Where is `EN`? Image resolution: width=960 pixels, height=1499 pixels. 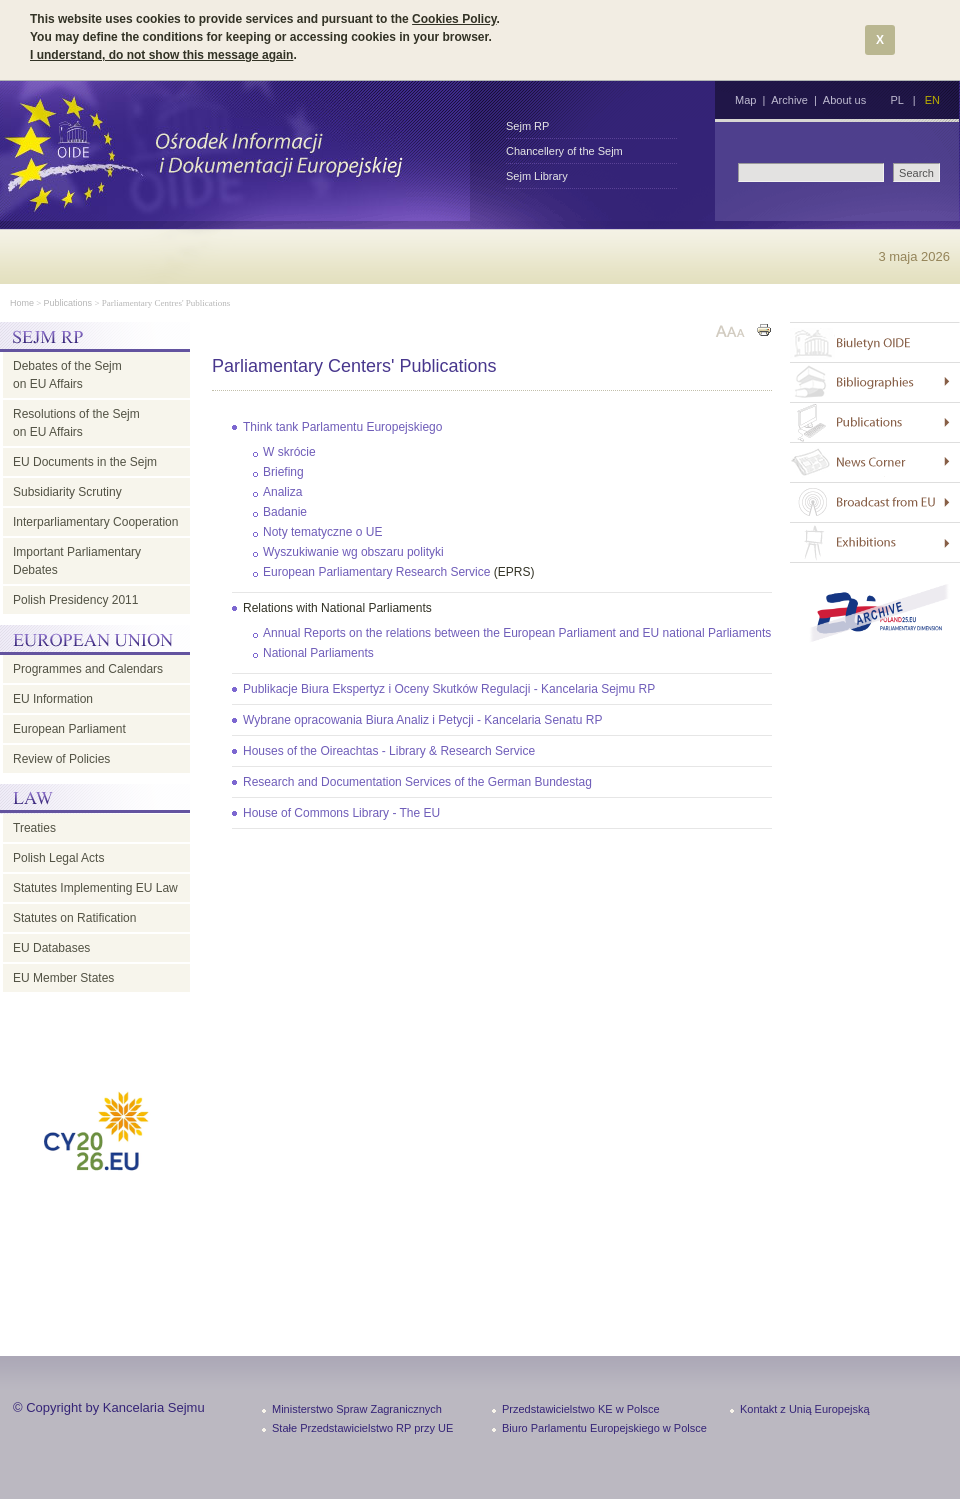
EN is located at coordinates (932, 100).